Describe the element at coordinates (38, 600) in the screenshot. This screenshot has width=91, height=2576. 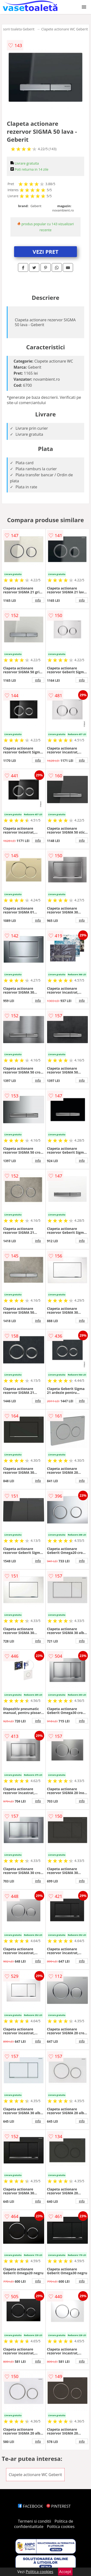
I see `info` at that location.